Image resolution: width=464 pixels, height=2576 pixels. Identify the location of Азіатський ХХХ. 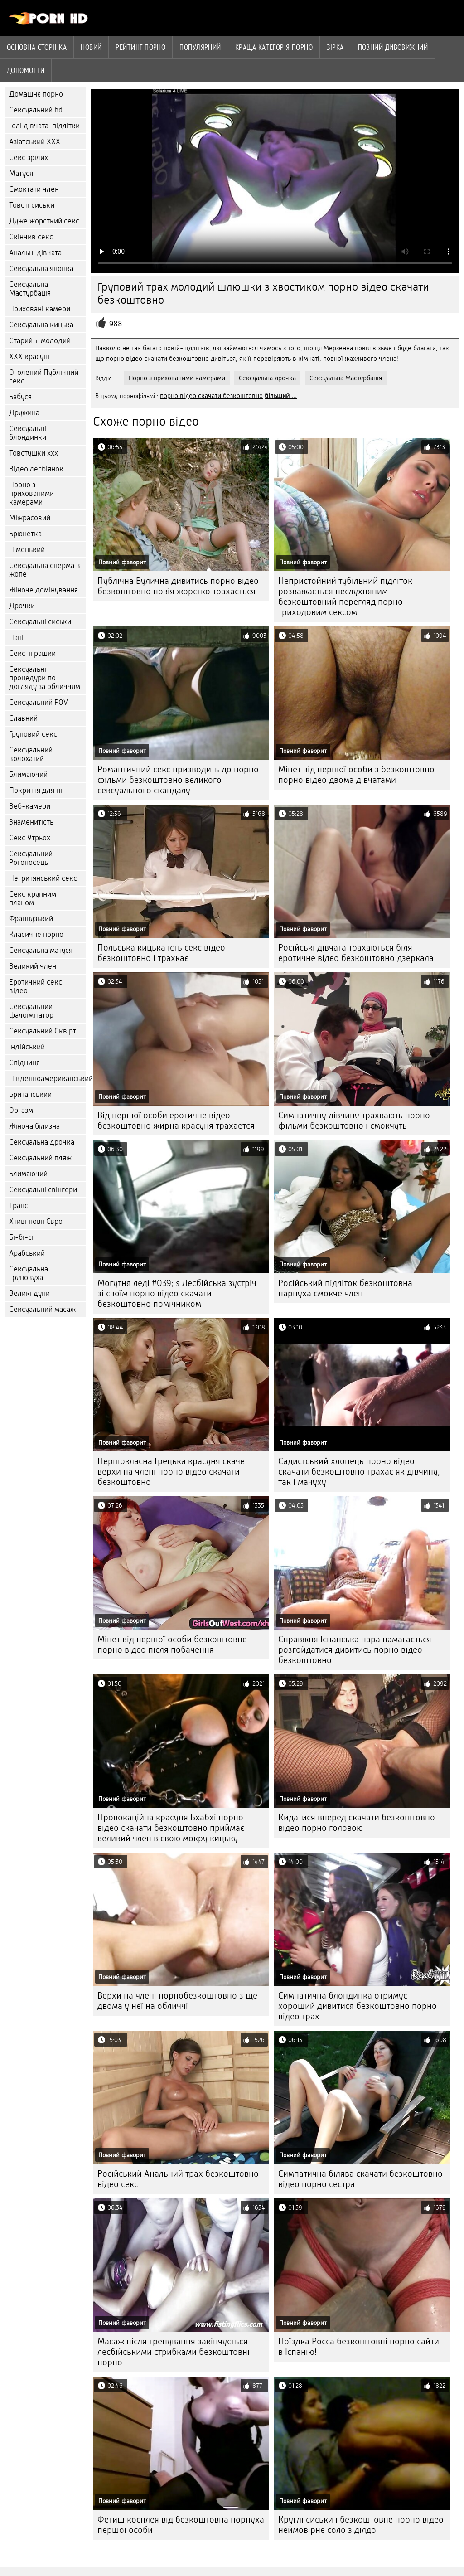
(34, 141).